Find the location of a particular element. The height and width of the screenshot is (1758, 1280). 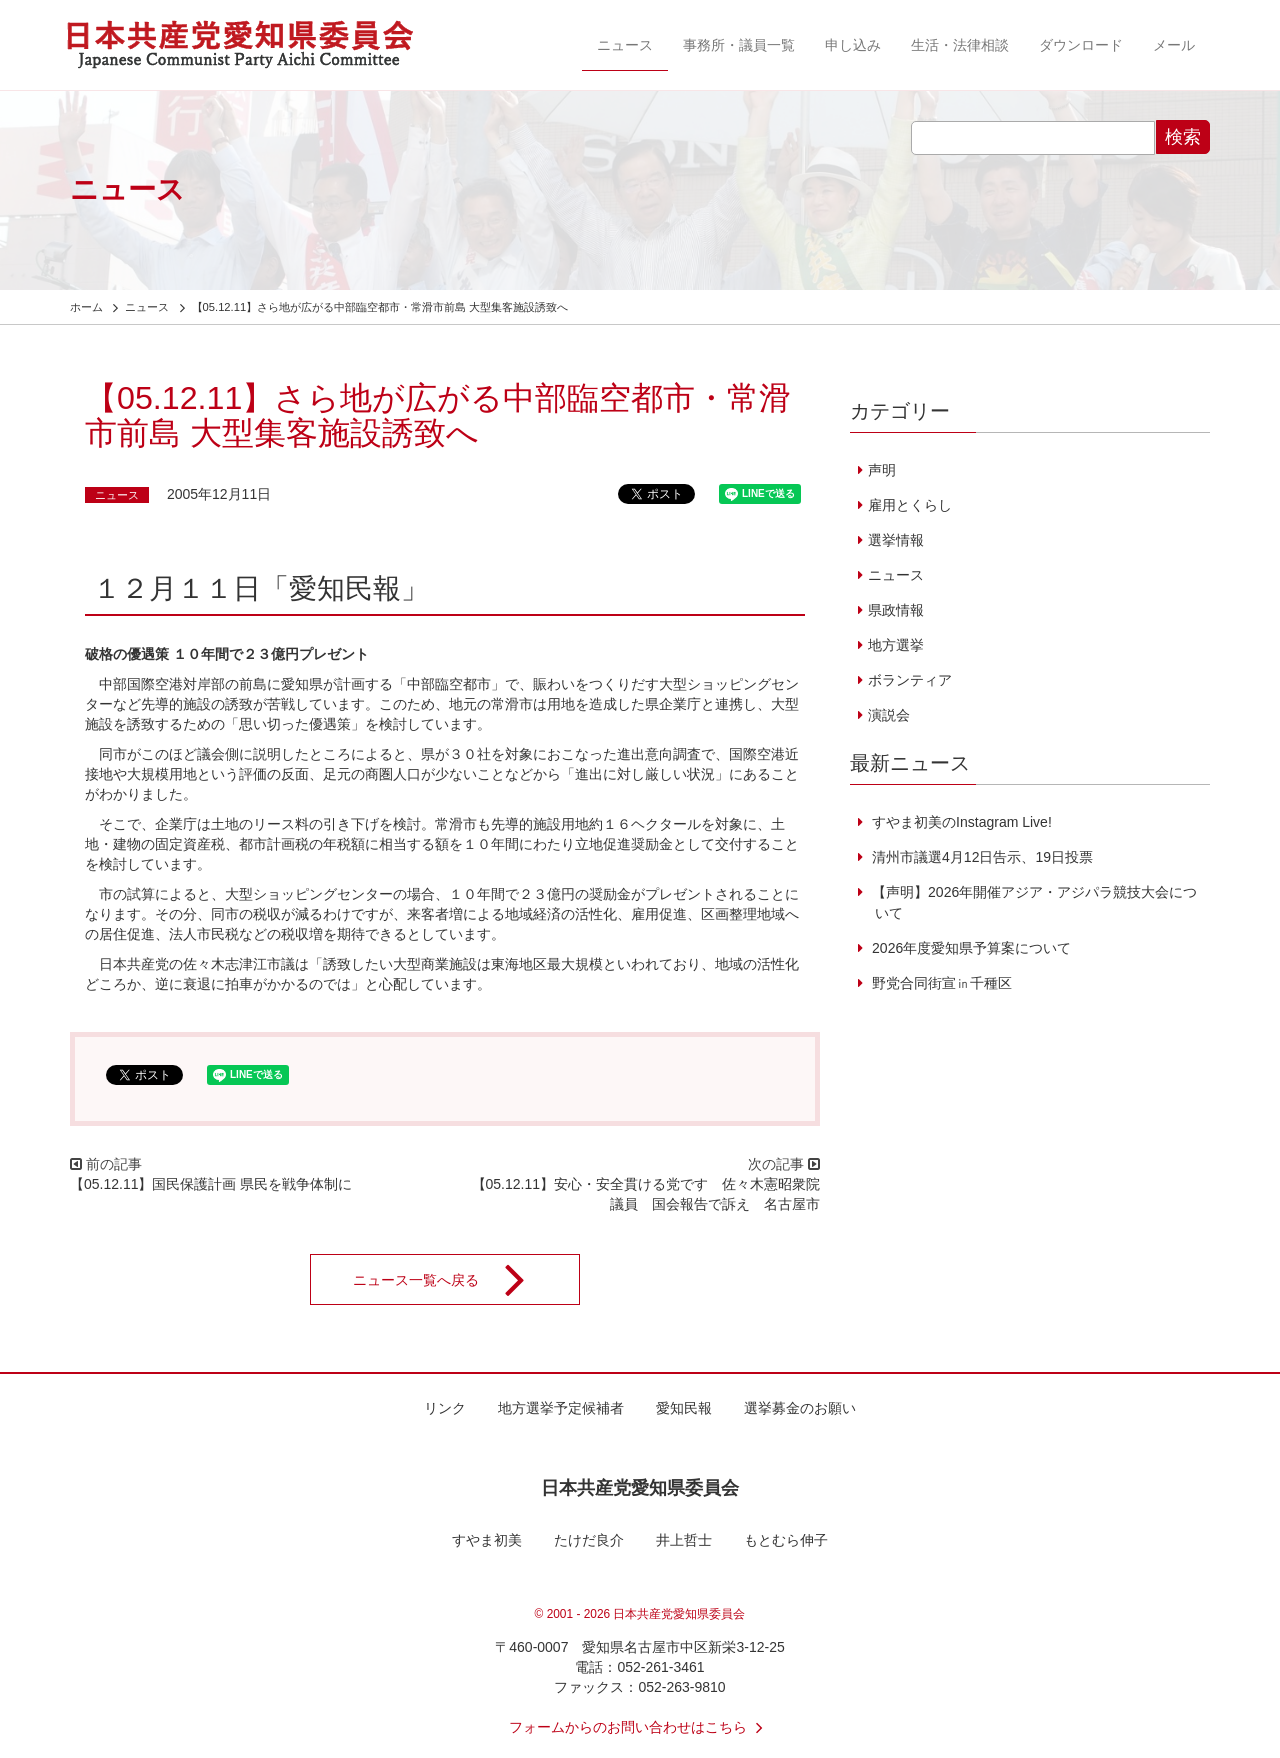

選挙募金のお願い is located at coordinates (800, 1408).